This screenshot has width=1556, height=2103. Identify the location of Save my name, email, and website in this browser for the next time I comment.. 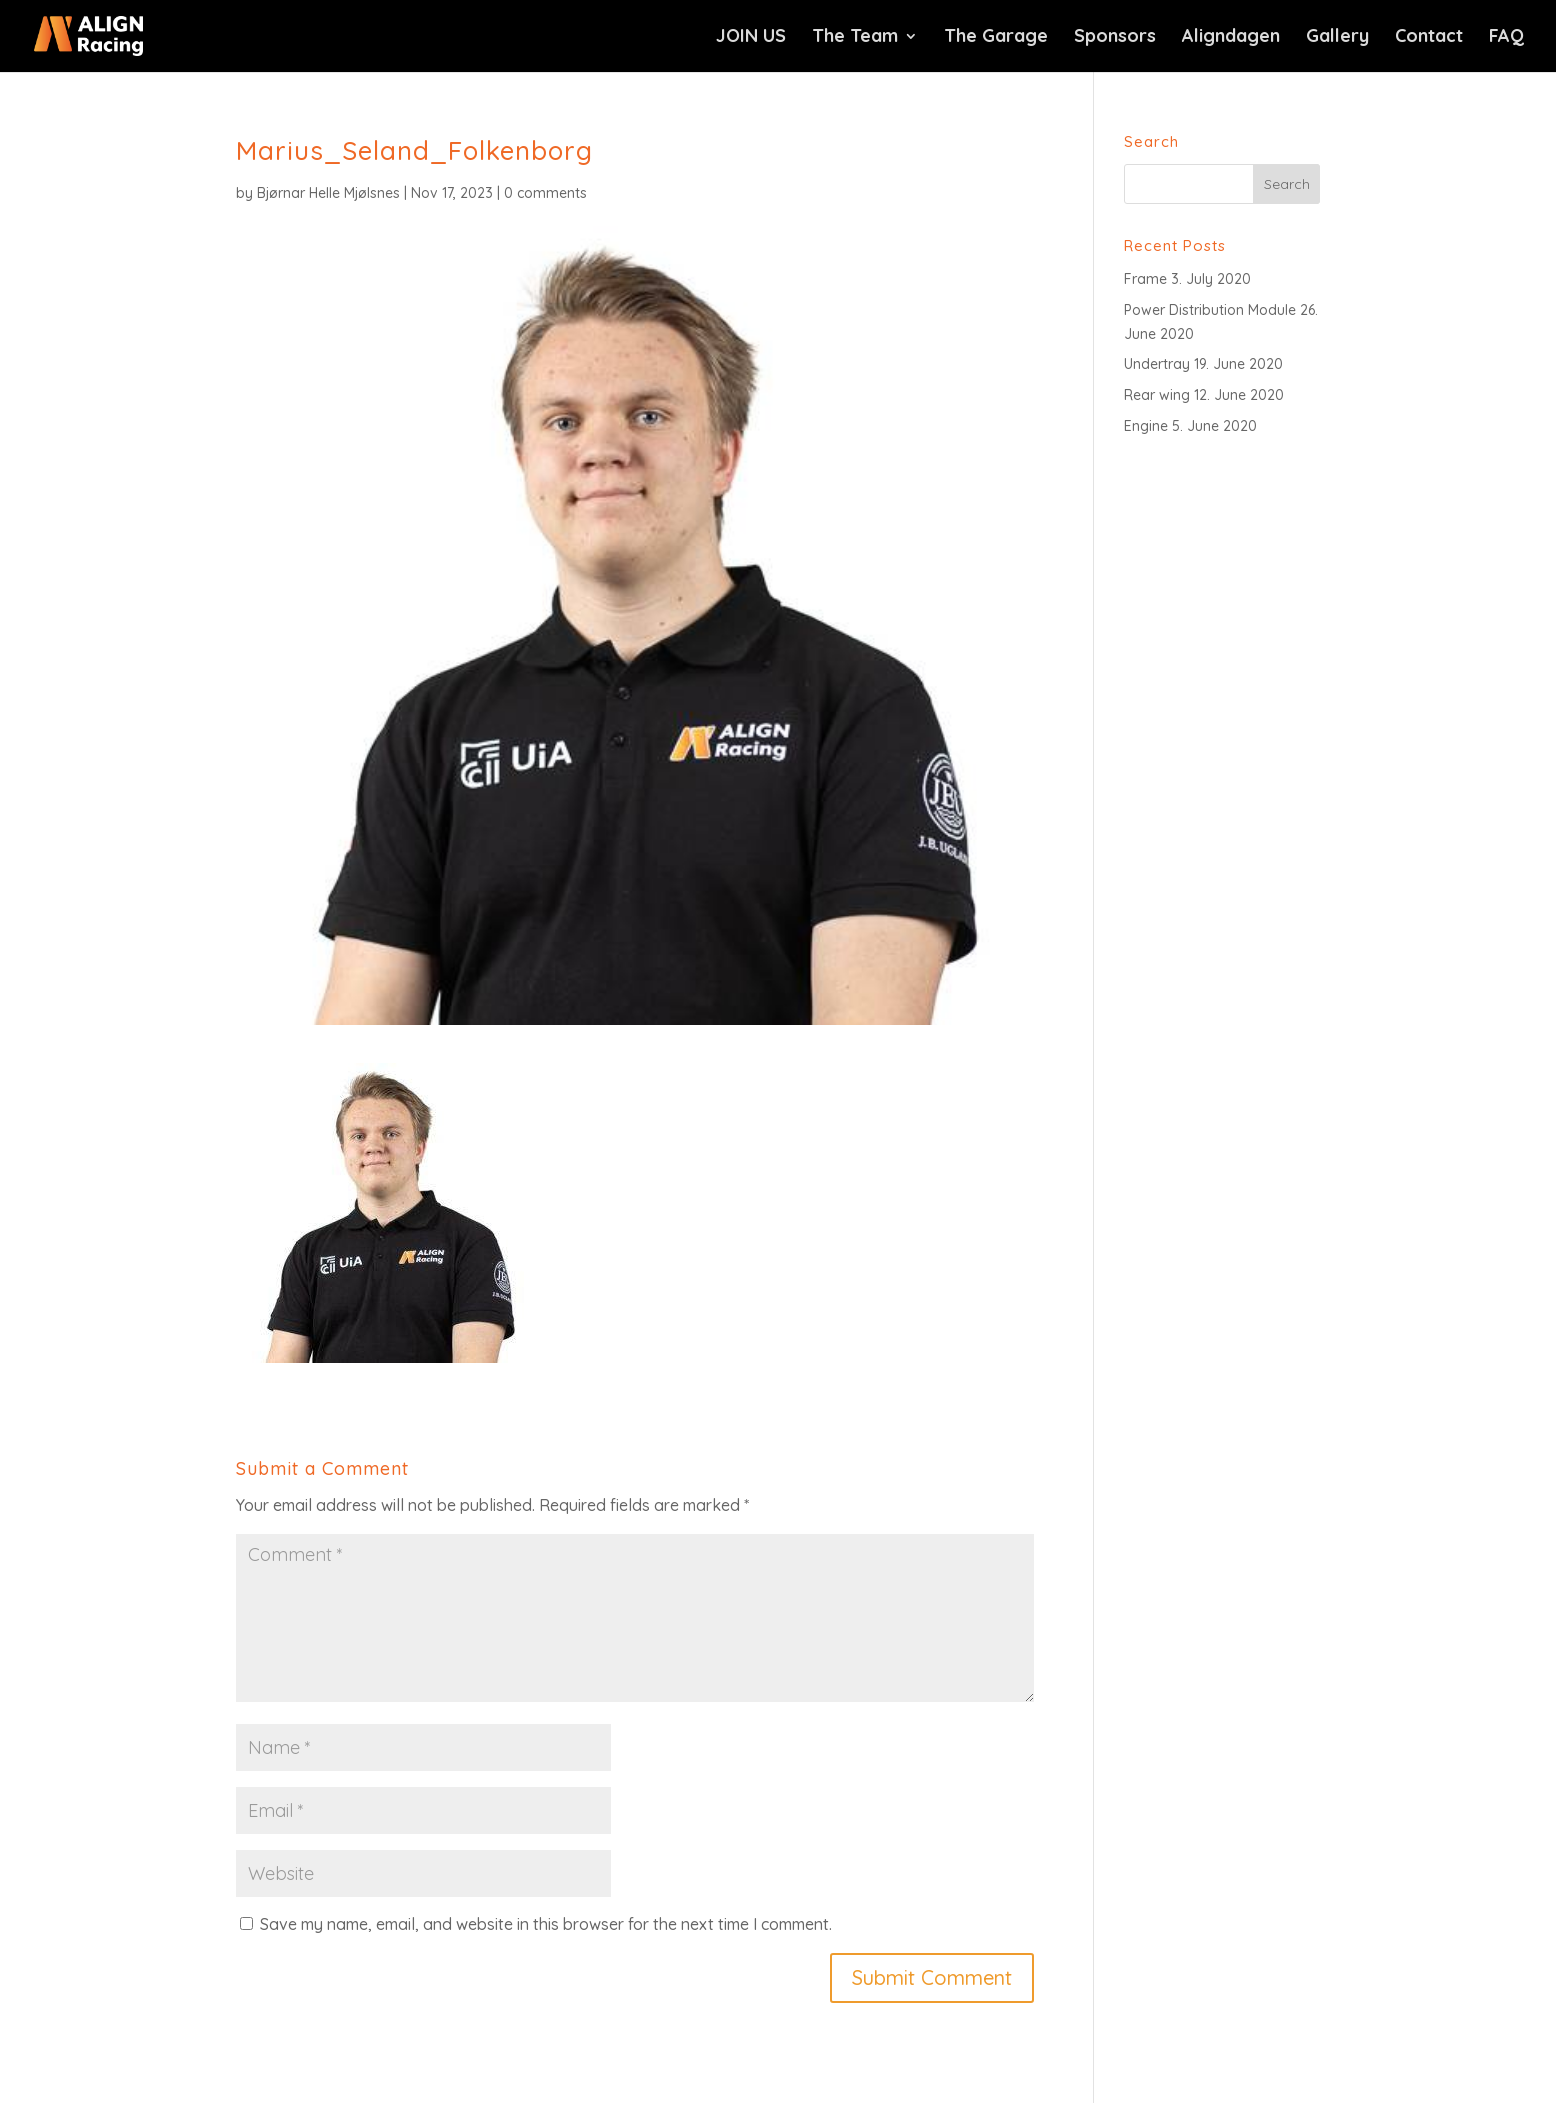
(546, 1924).